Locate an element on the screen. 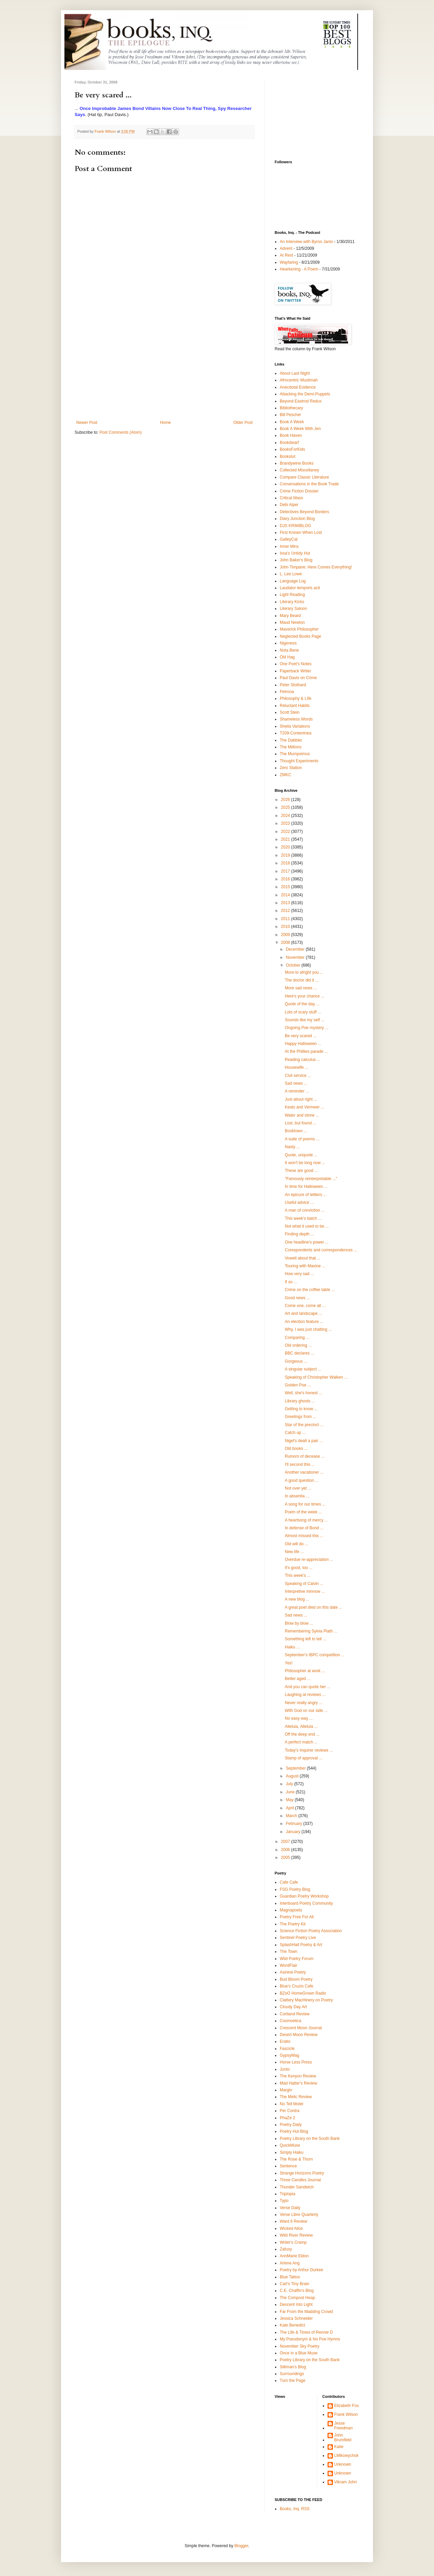 The height and width of the screenshot is (2576, 434). Poetry Free For All is located at coordinates (297, 1917).